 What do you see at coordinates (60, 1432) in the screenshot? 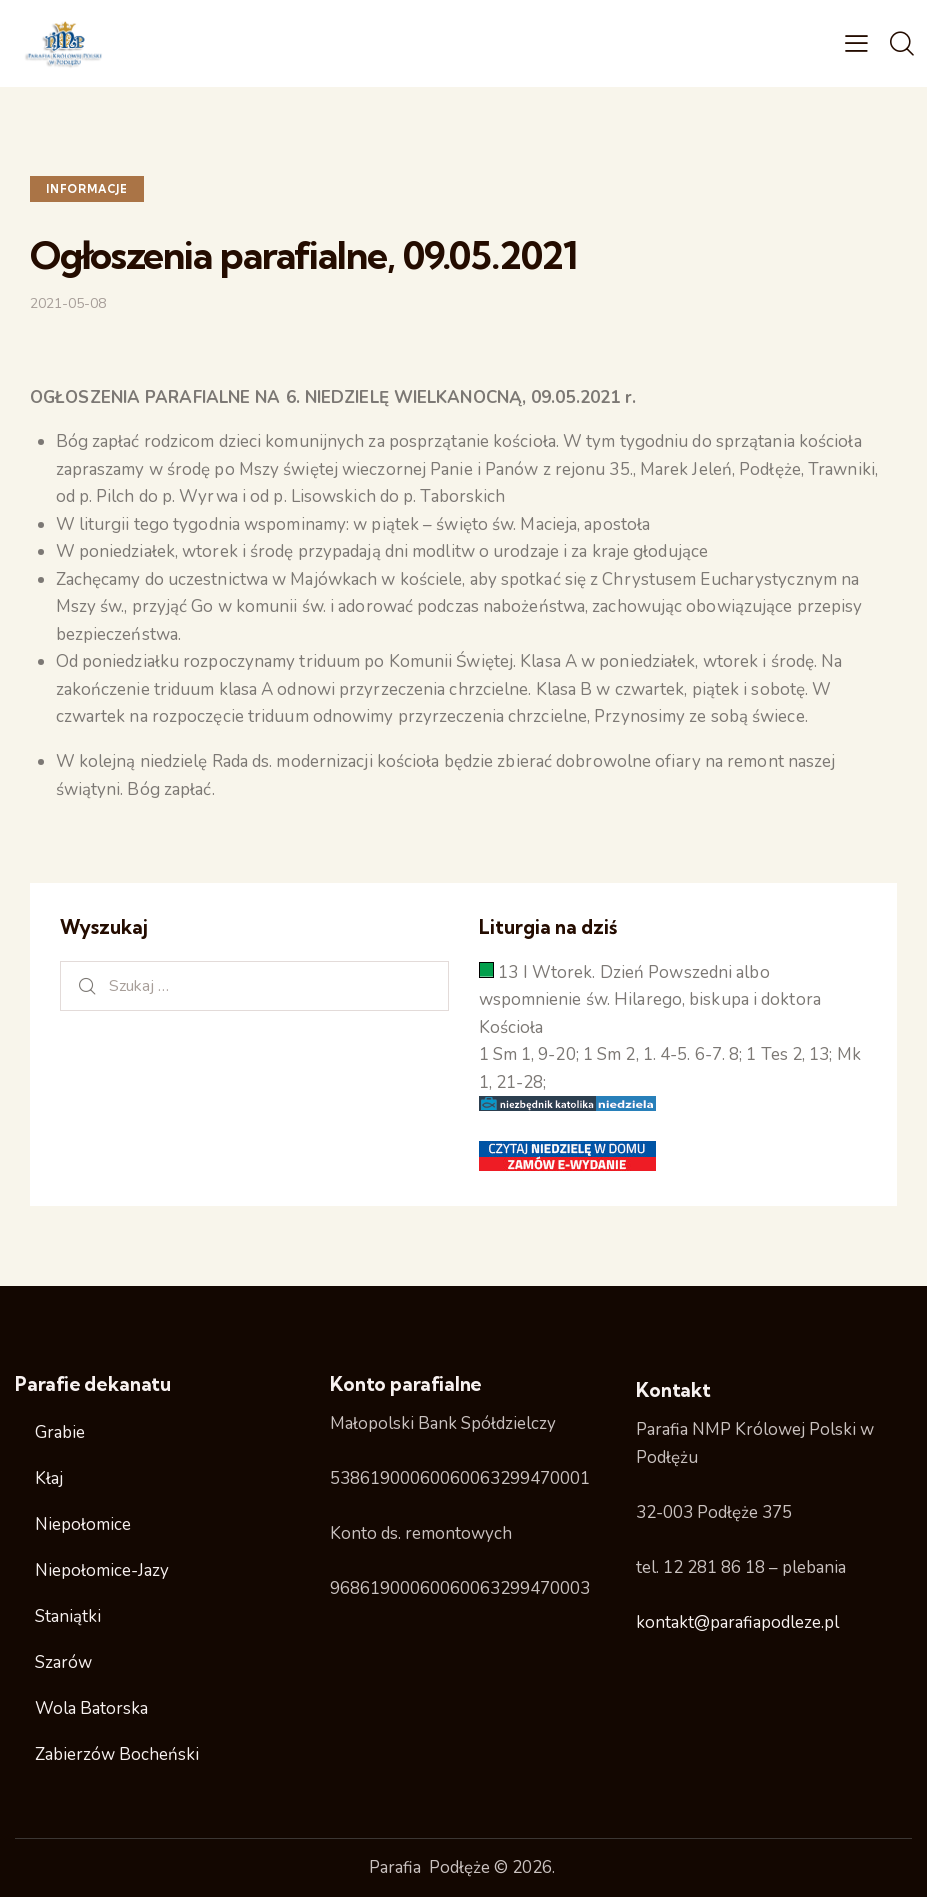
I see `Grabie` at bounding box center [60, 1432].